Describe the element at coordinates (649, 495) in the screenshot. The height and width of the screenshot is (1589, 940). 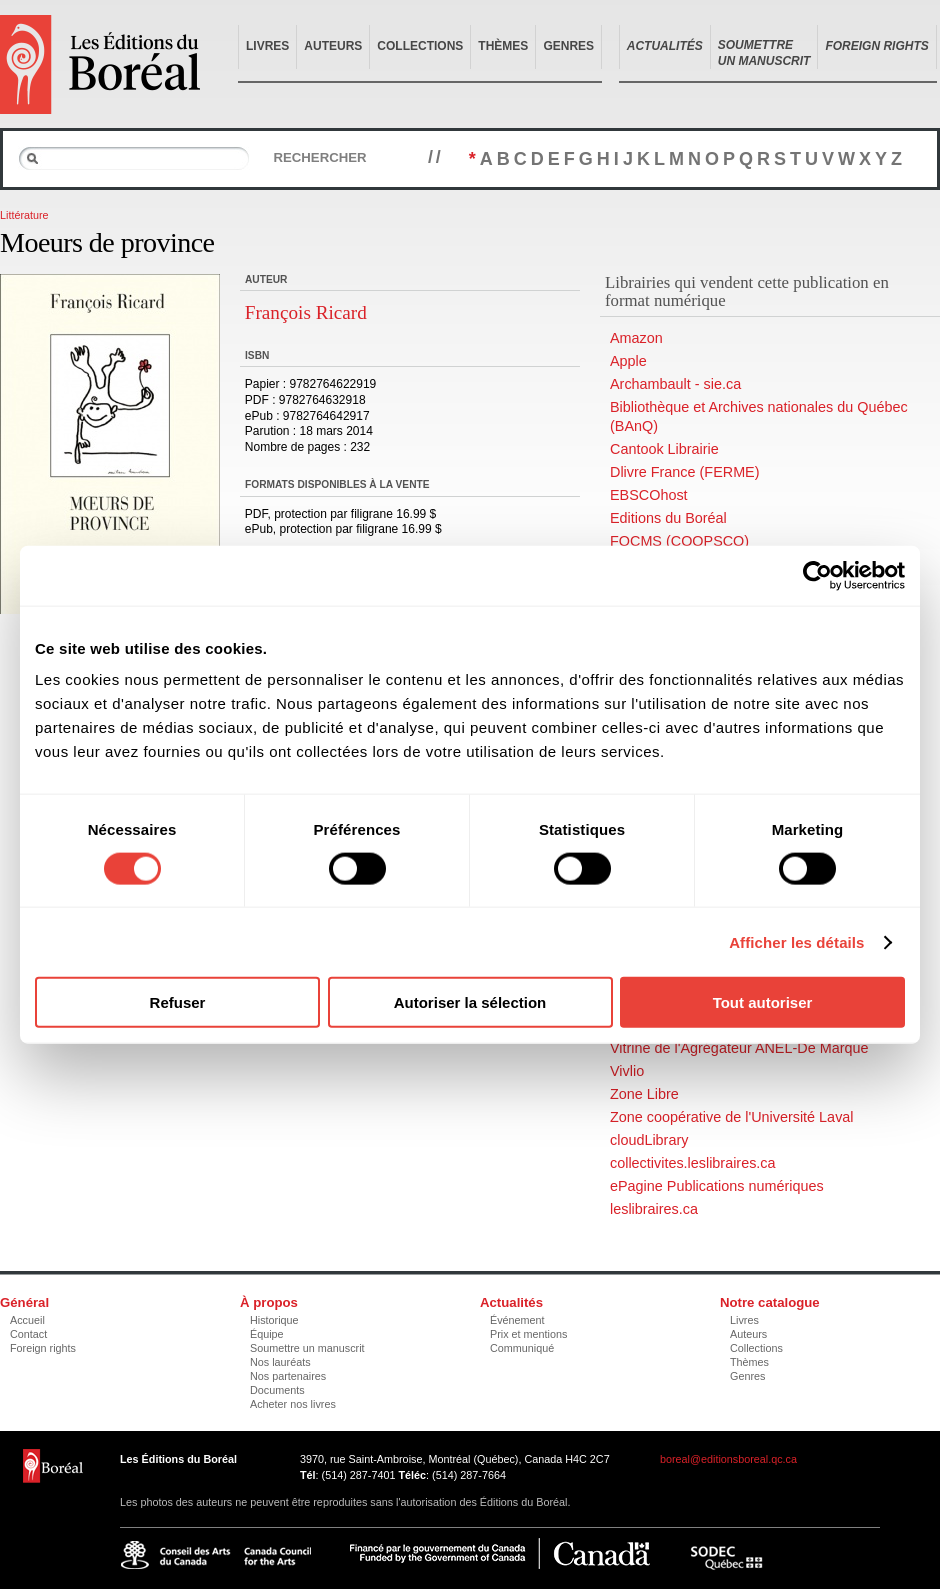
I see `EBSCOhost` at that location.